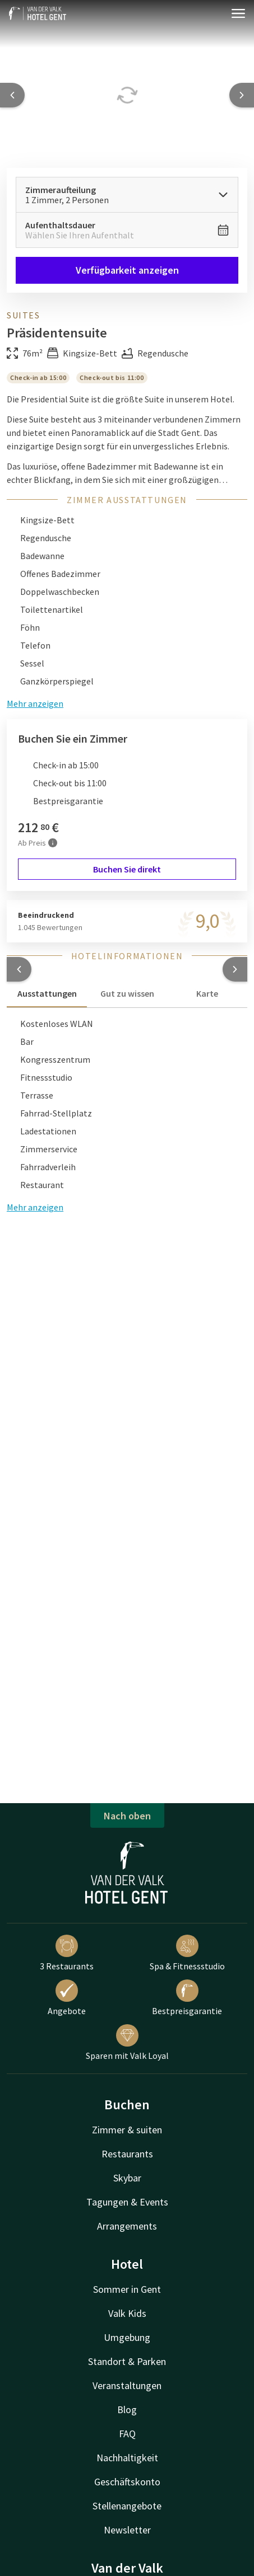 This screenshot has width=254, height=2576. I want to click on Ausstattungen [tab], so click(47, 993).